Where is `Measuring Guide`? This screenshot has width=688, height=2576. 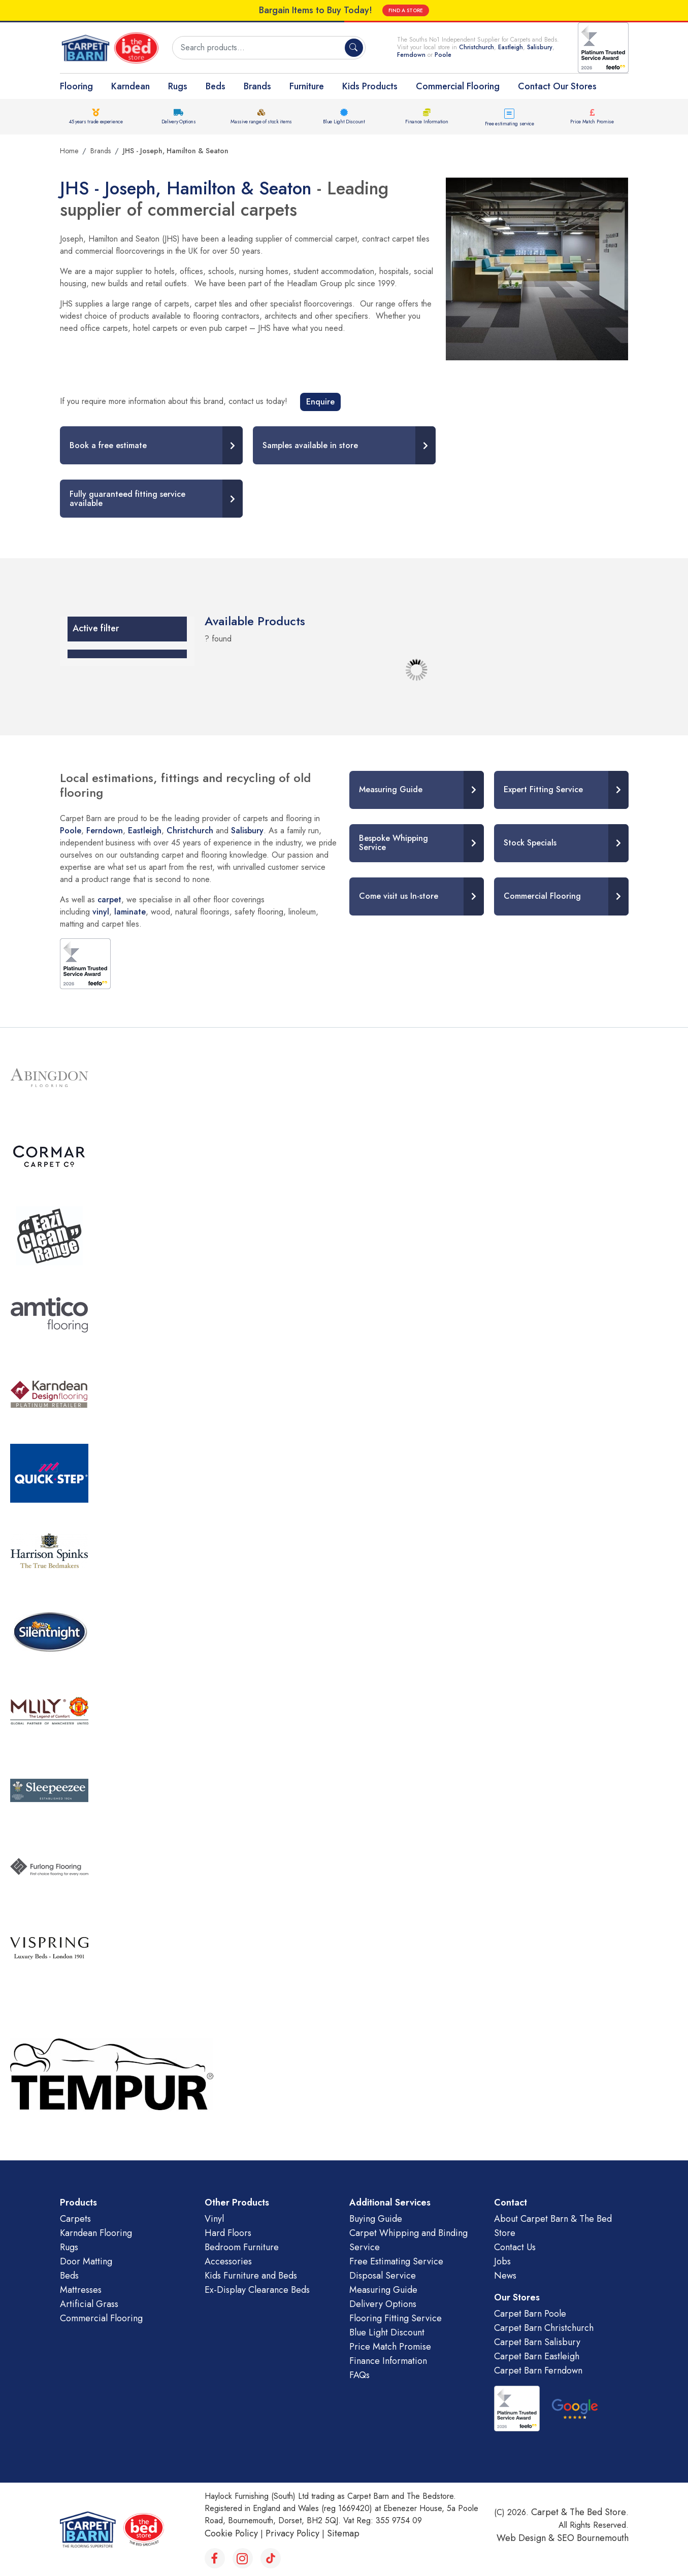
Measuring Guide is located at coordinates (383, 2289).